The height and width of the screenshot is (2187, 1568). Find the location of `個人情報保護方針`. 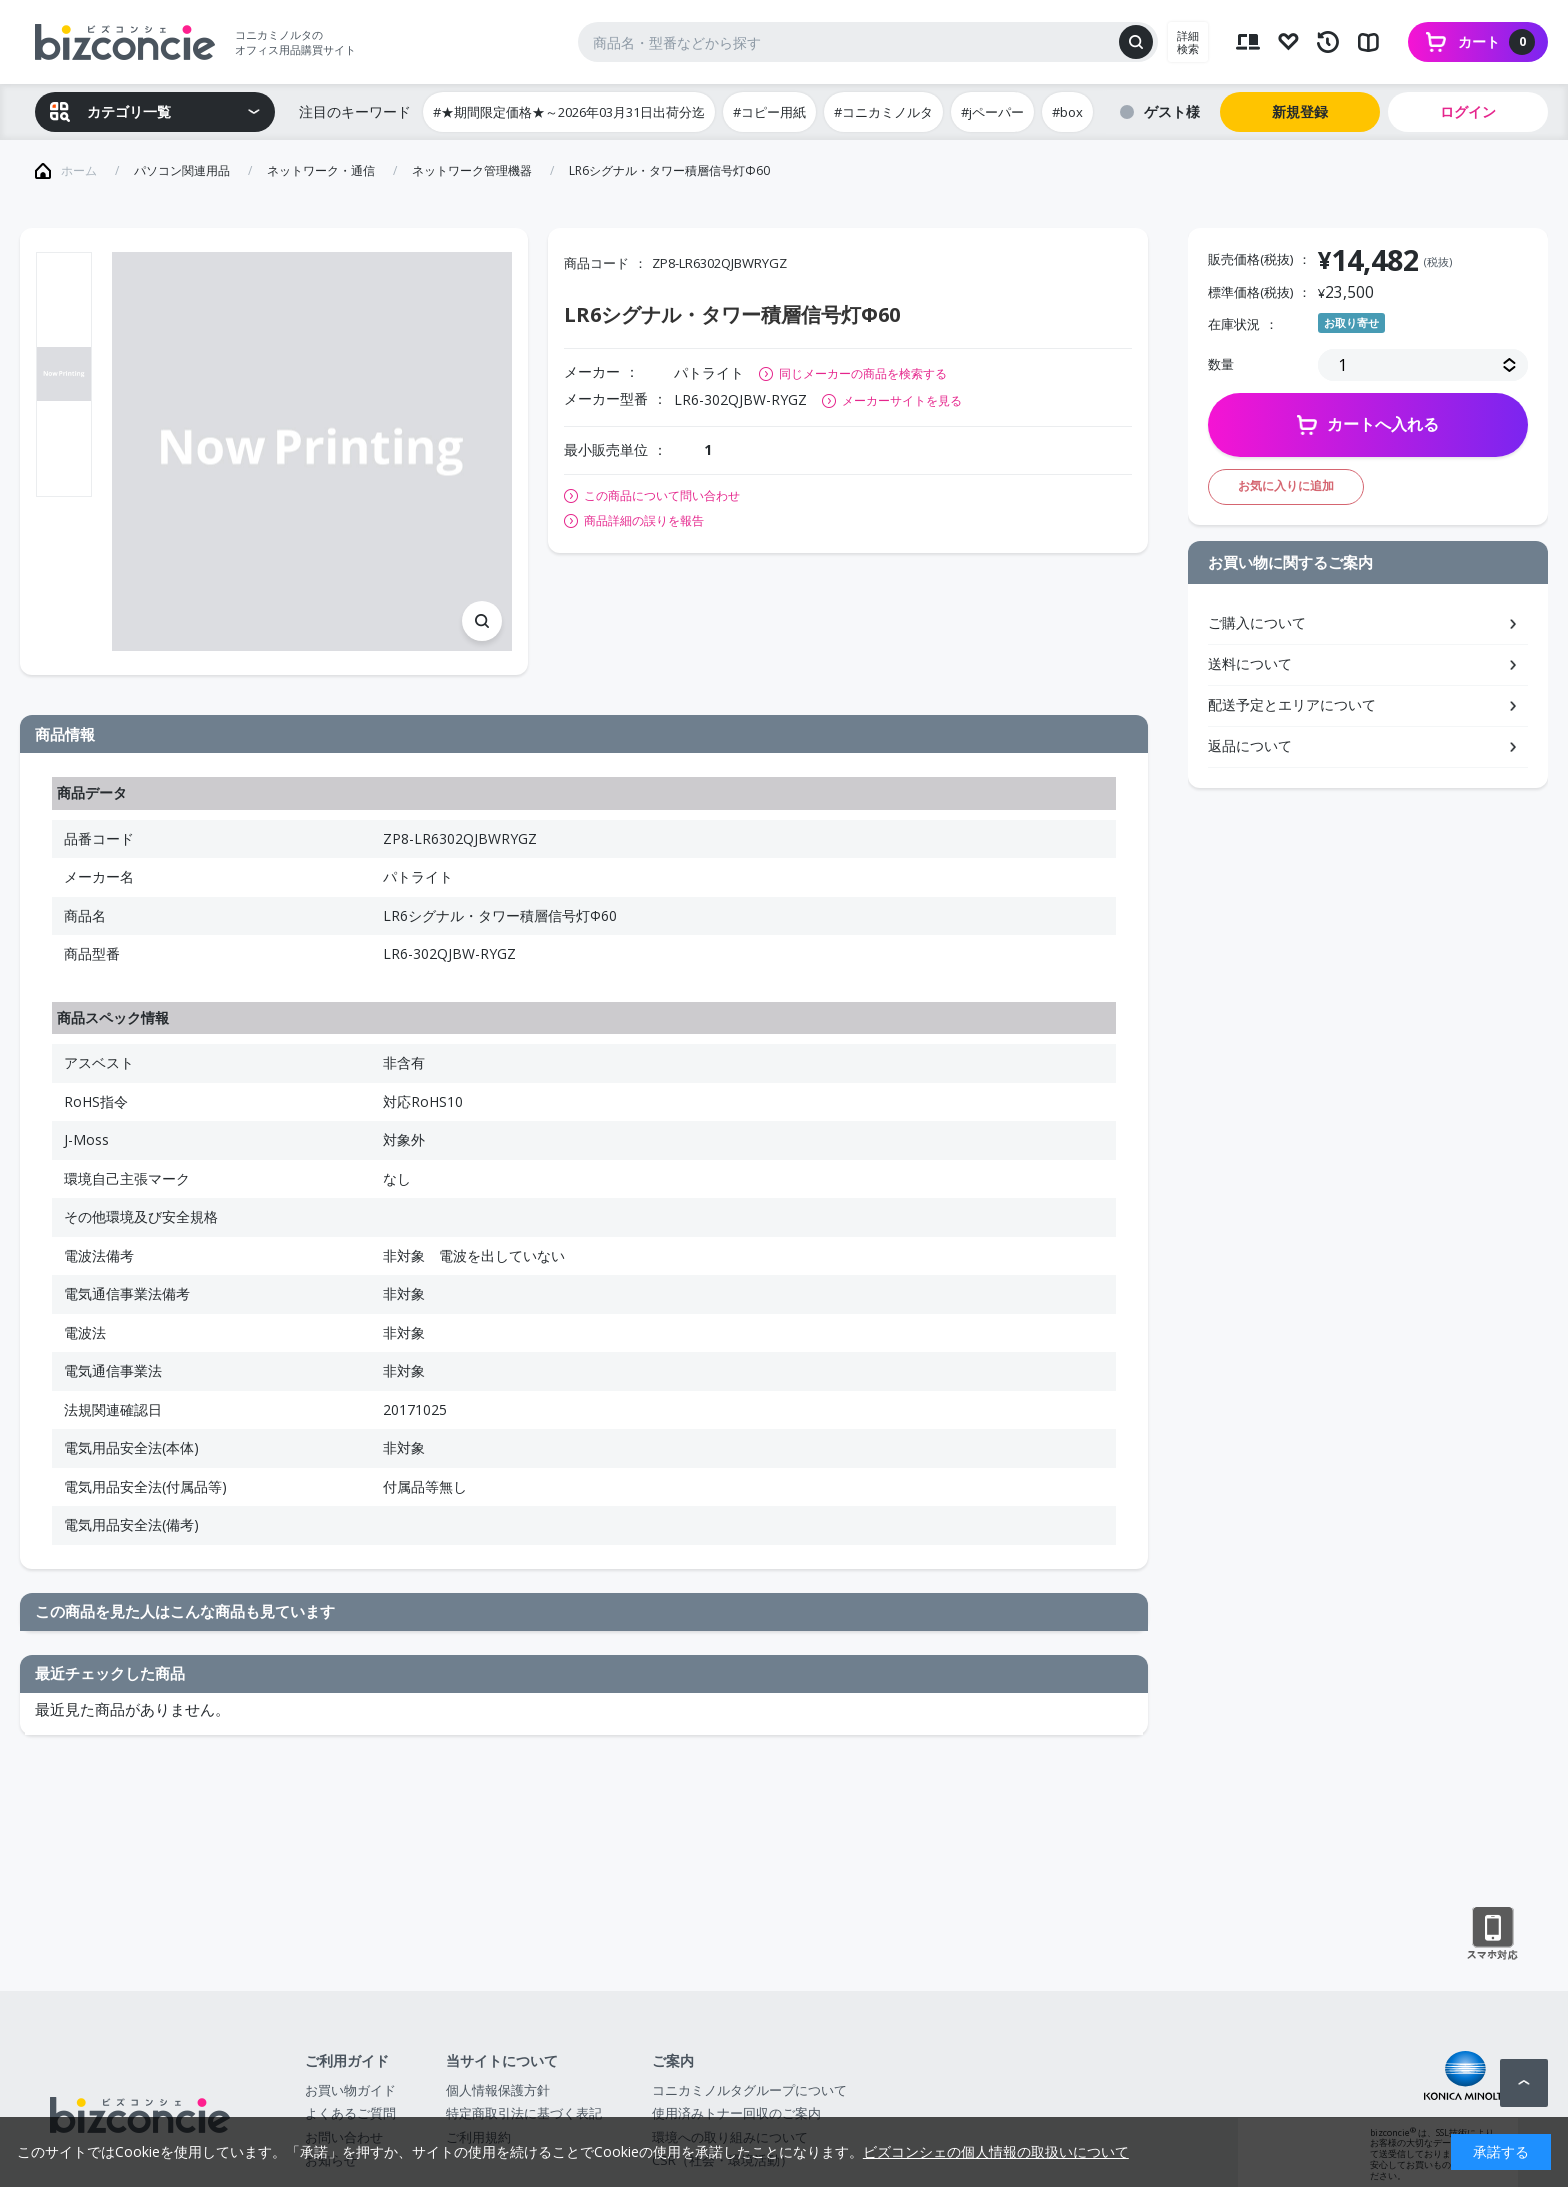

個人情報保護方針 is located at coordinates (498, 2090).